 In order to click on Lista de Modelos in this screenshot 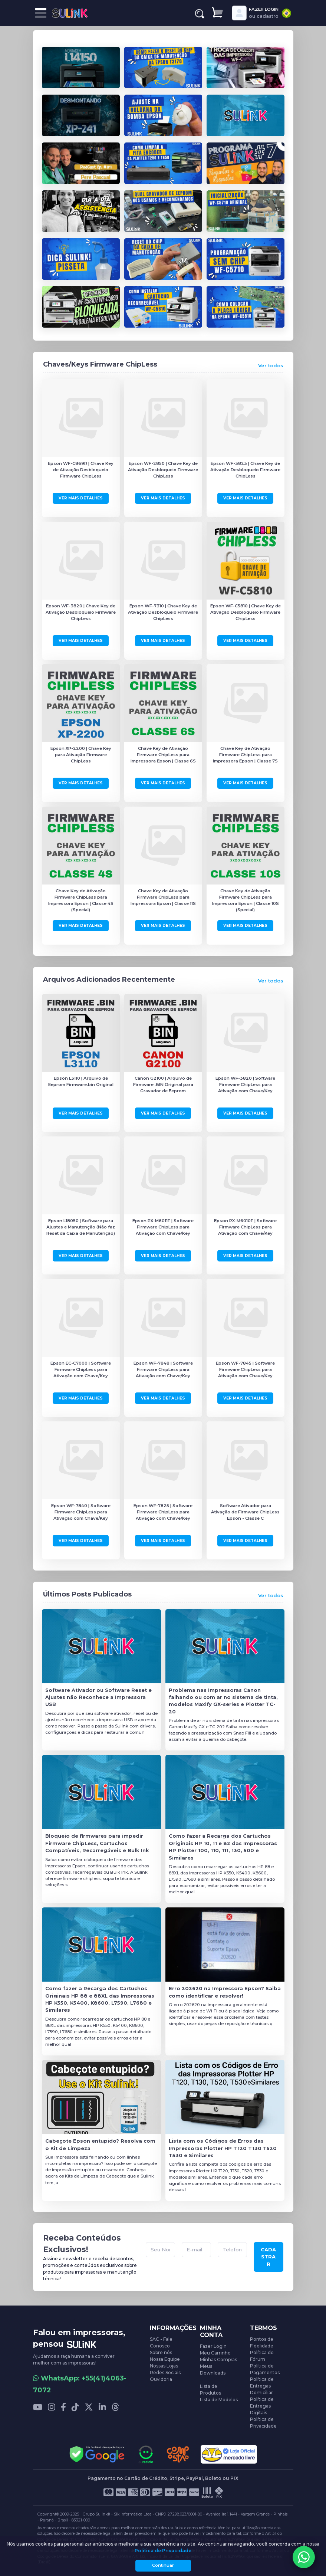, I will do `click(219, 2399)`.